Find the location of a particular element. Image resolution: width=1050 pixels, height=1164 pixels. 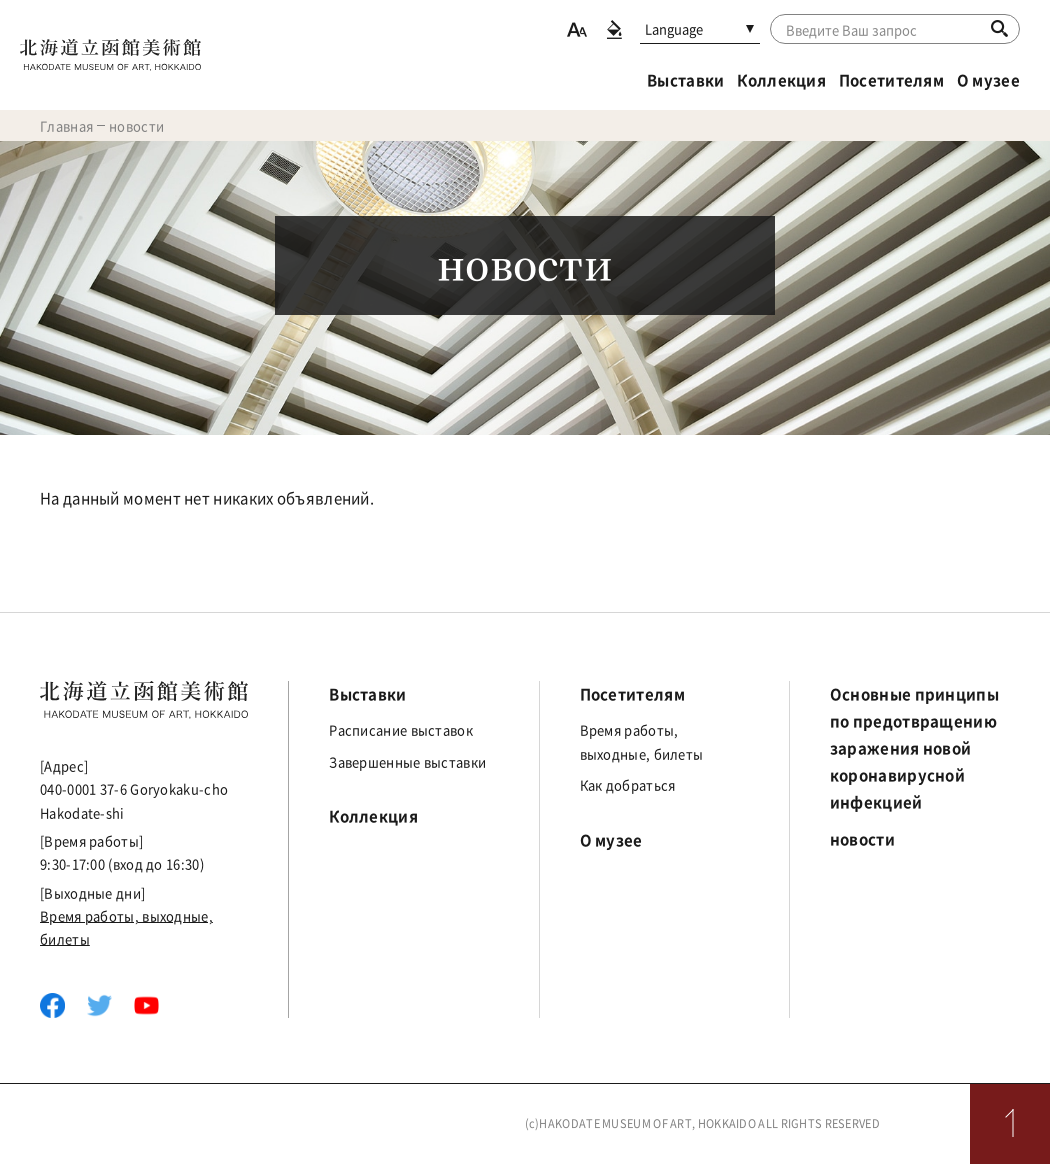

Основные принципы по предотвращению заражения новой коронавирусной инфекцией is located at coordinates (914, 748).